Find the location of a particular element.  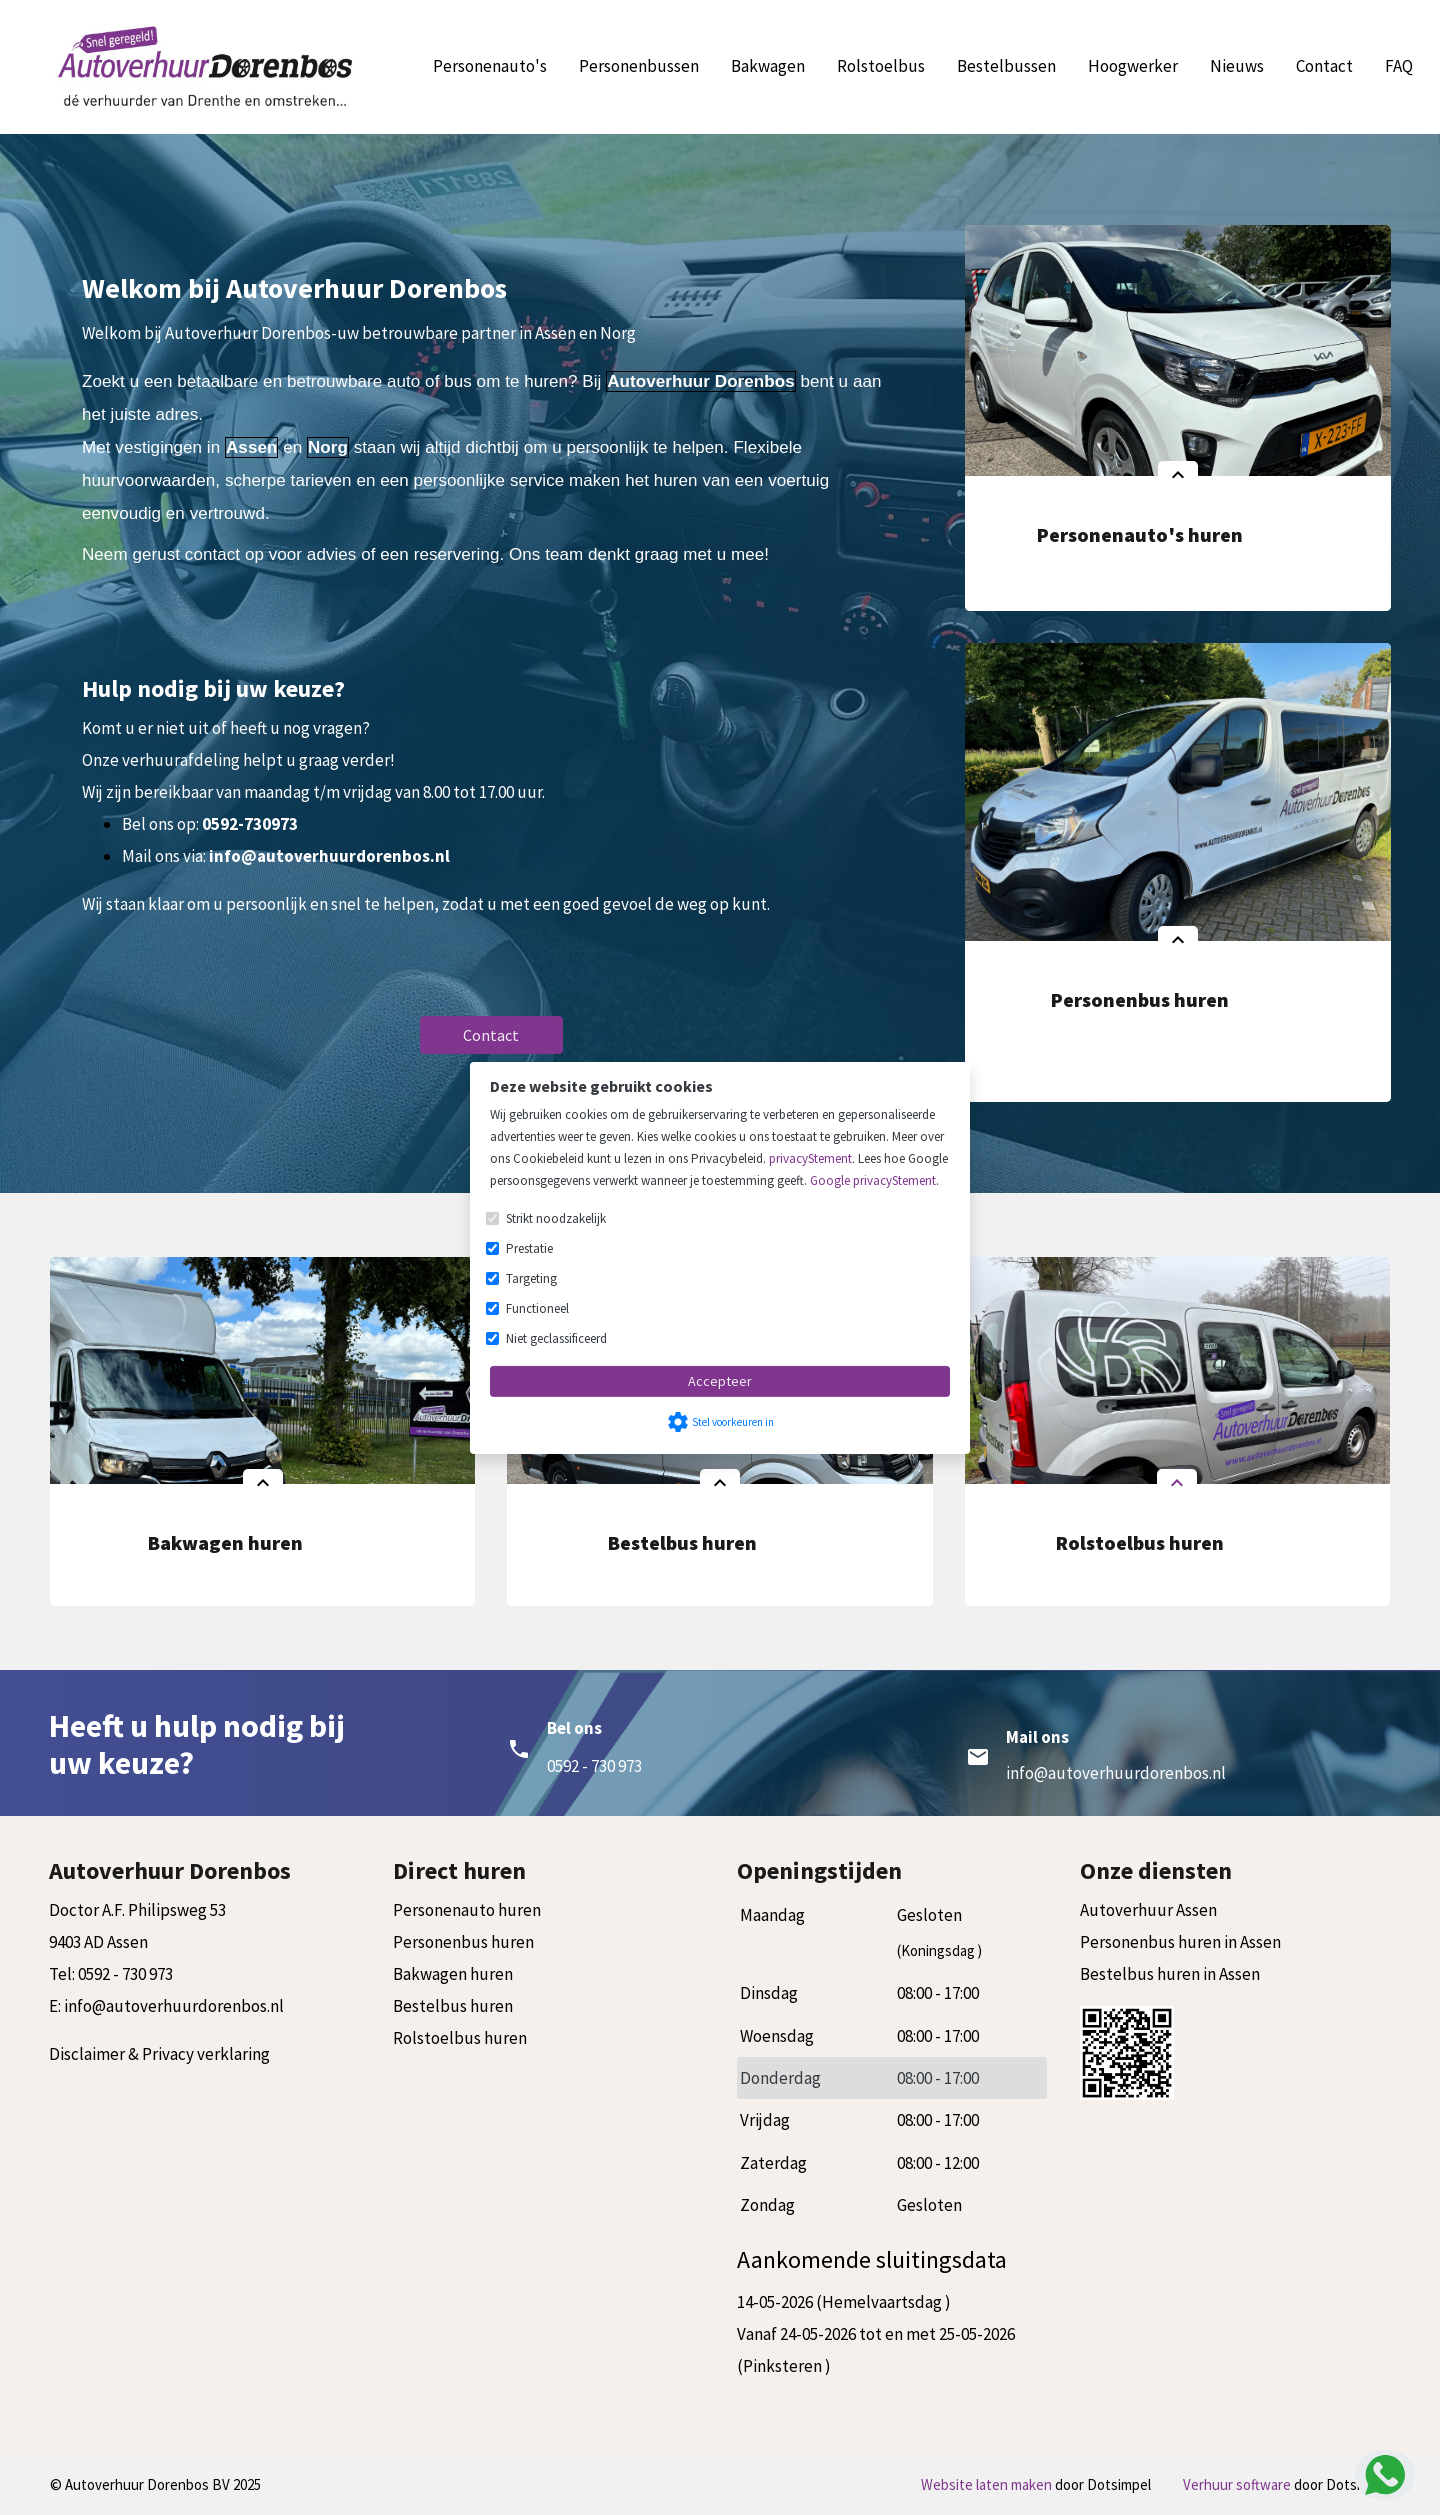

Contact is located at coordinates (491, 1035).